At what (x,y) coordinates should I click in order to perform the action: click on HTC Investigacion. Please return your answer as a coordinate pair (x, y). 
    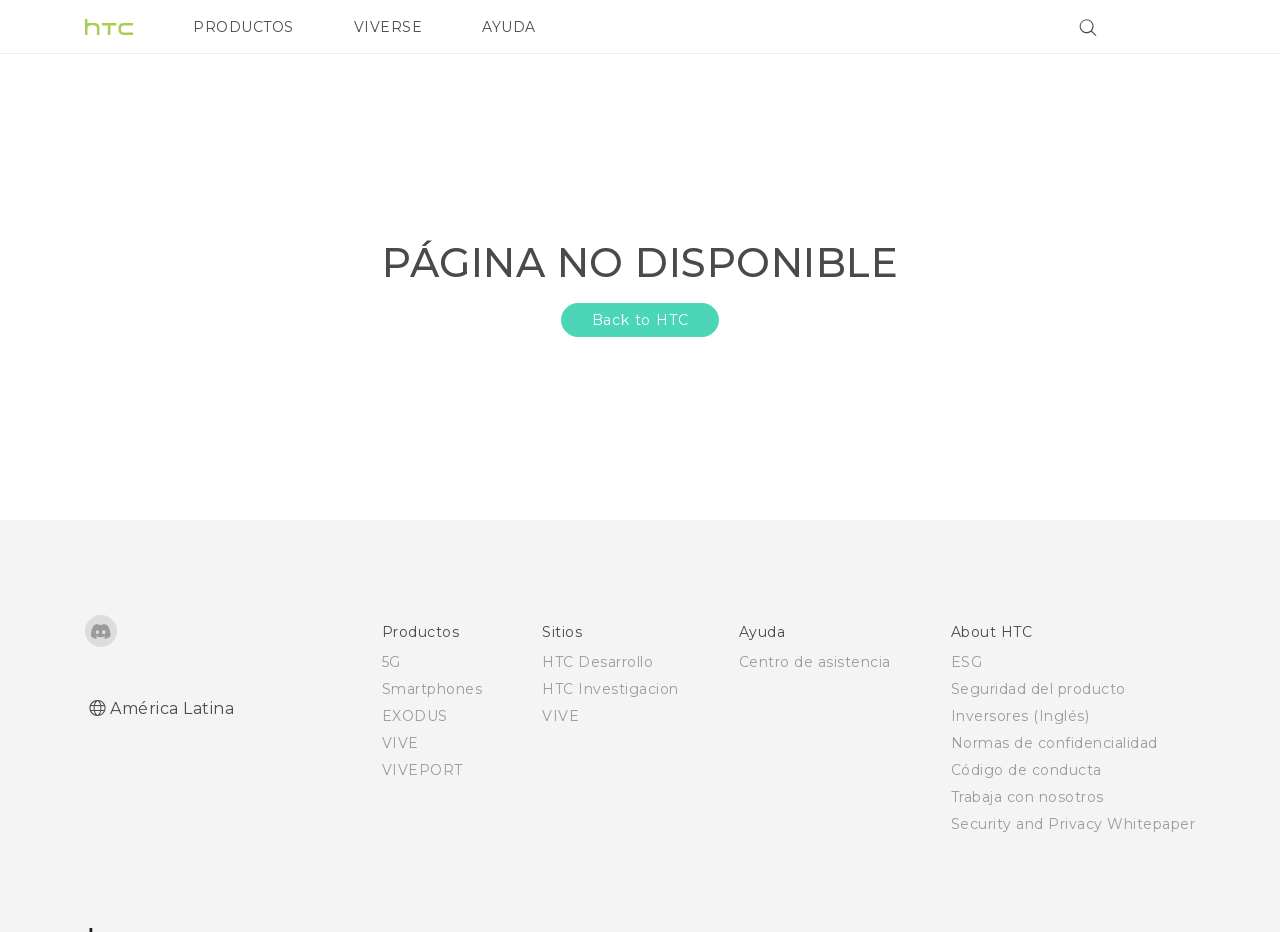
    Looking at the image, I should click on (610, 689).